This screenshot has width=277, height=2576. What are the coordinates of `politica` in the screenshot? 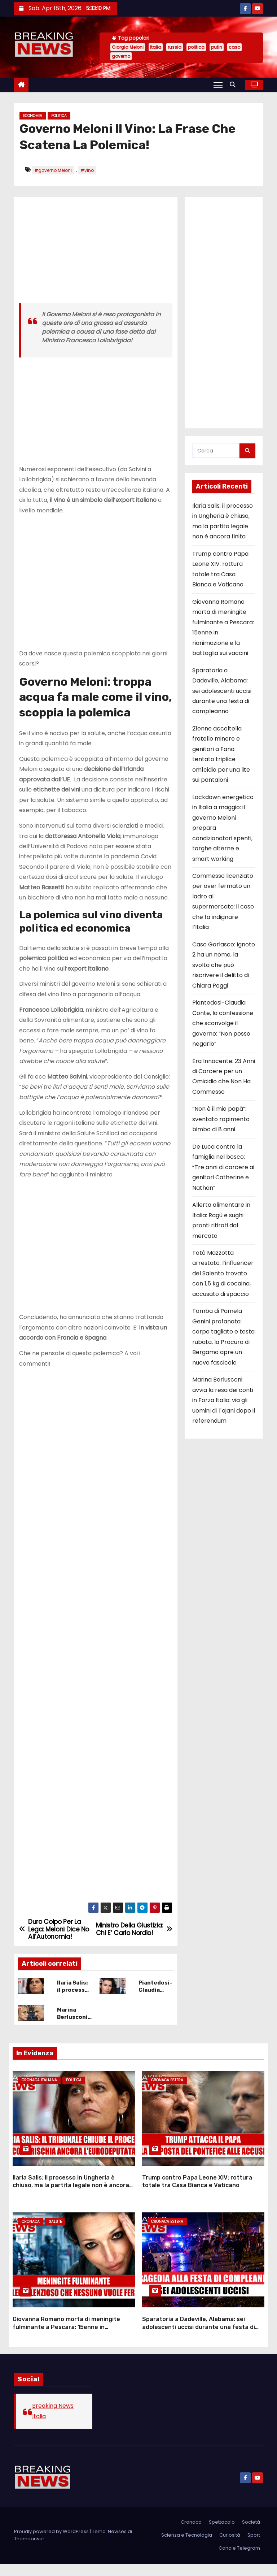 It's located at (196, 47).